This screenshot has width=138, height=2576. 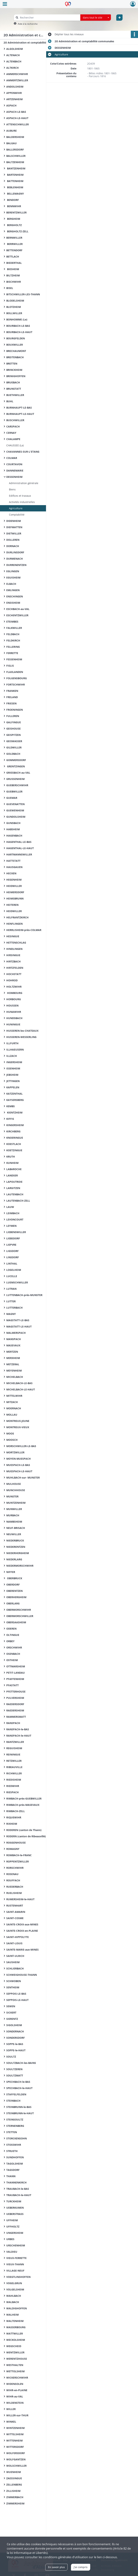 I want to click on BERENTZWILLER, so click(x=16, y=212).